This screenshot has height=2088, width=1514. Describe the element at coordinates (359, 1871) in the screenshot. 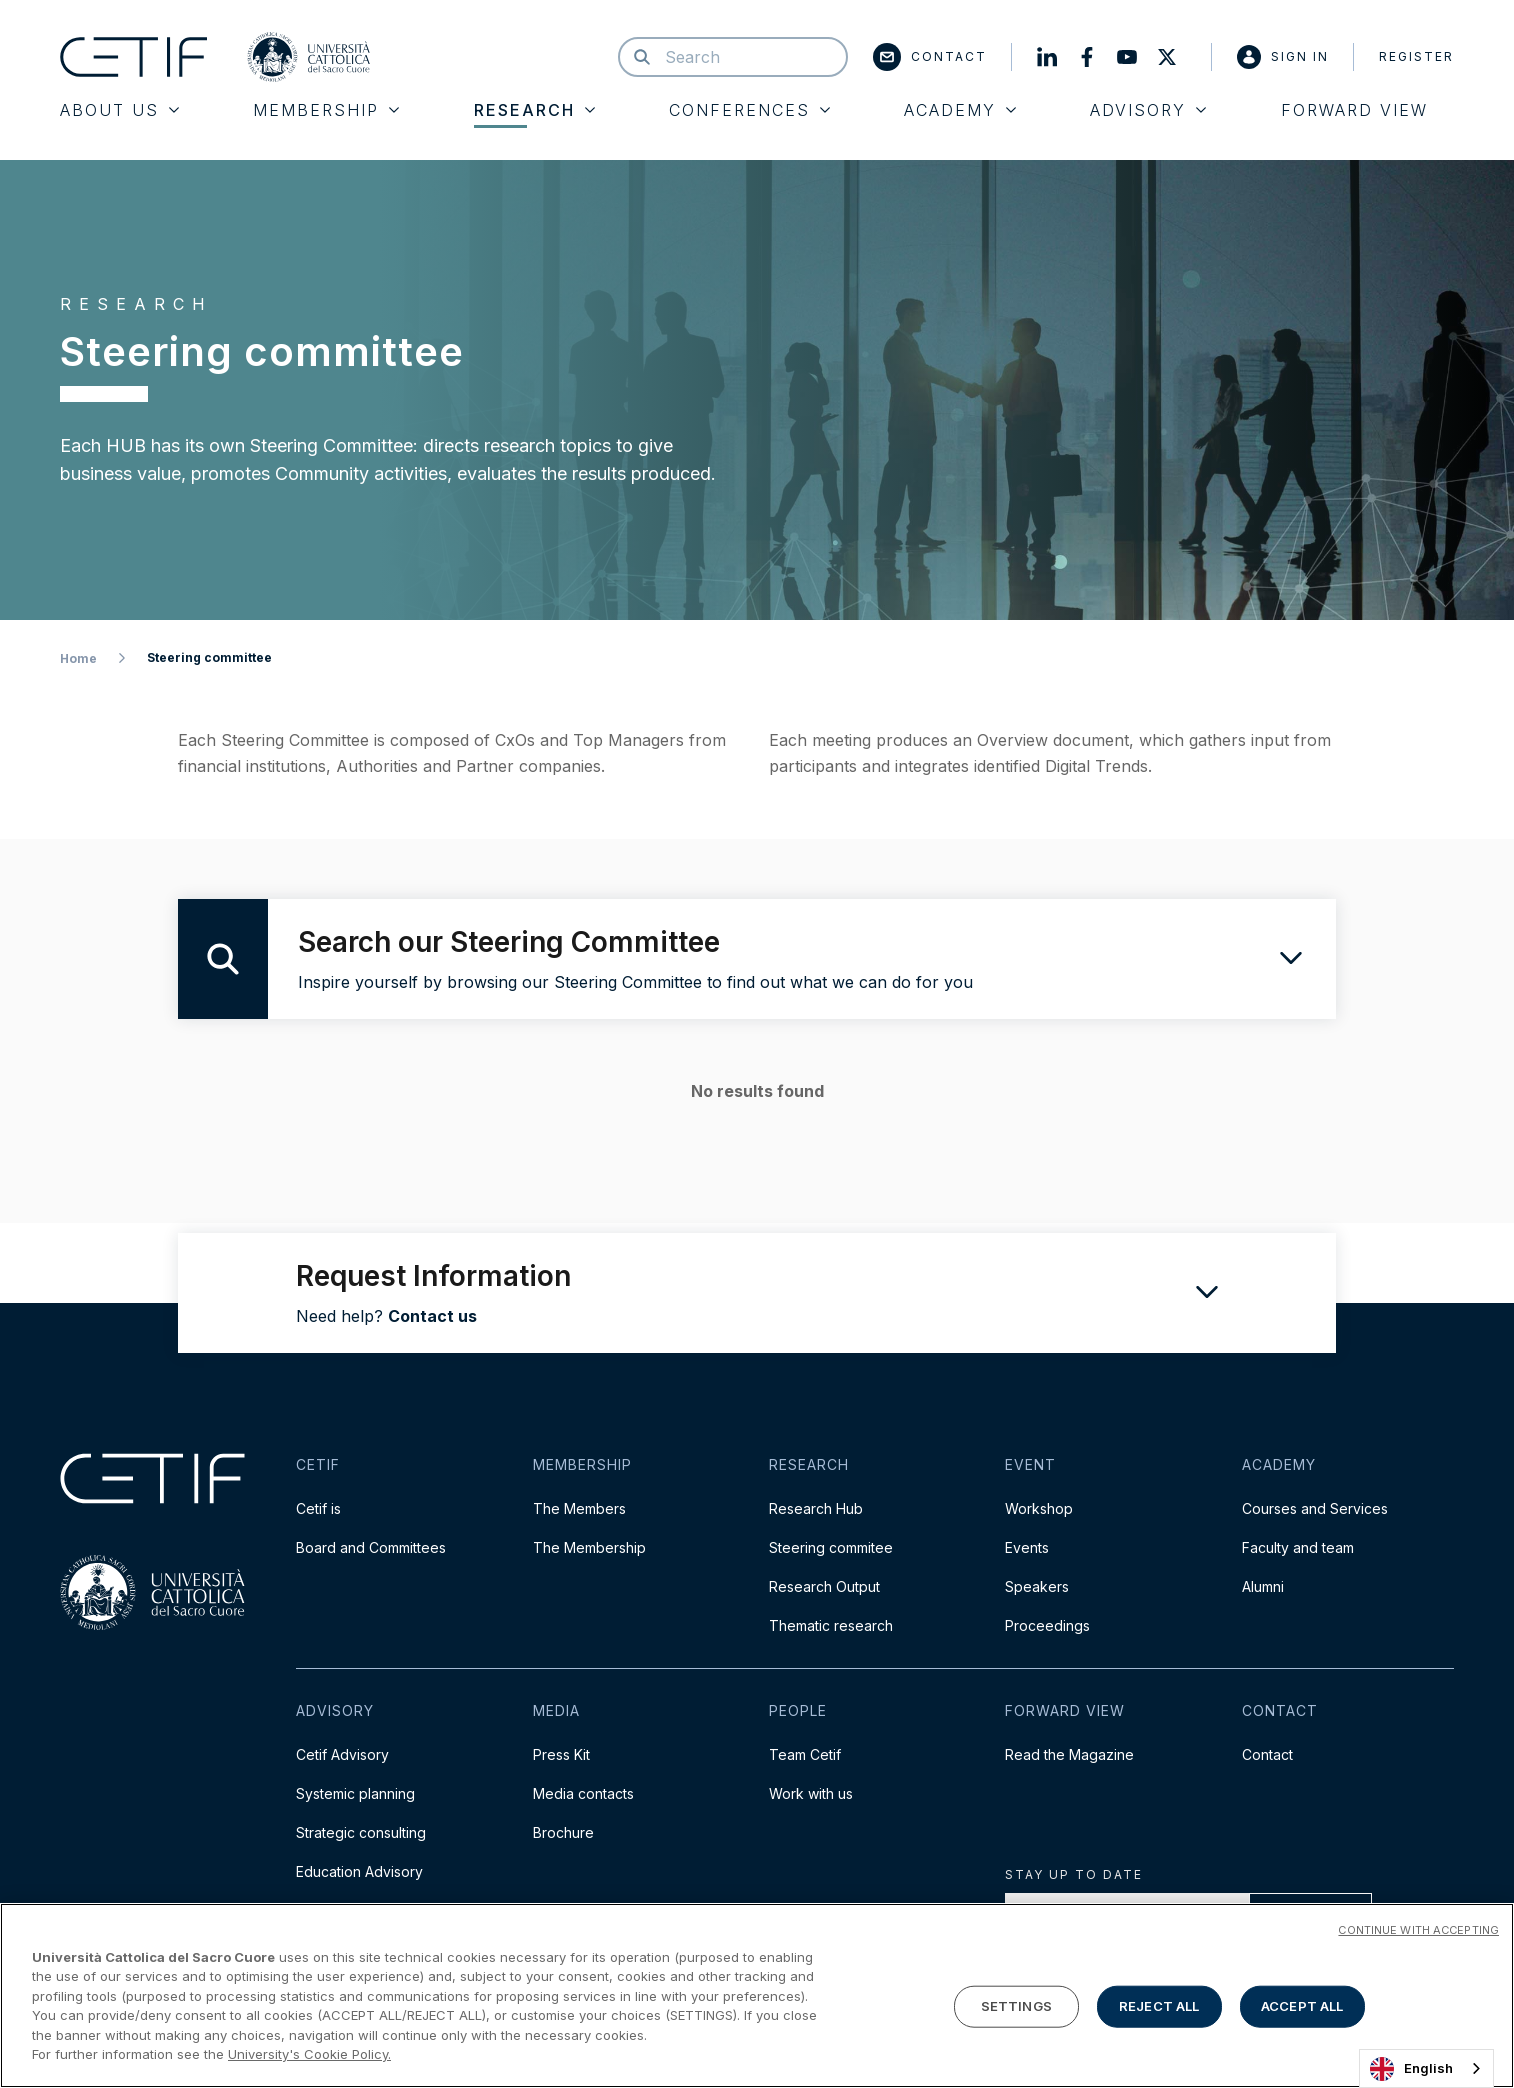

I see `Education Advisory` at that location.